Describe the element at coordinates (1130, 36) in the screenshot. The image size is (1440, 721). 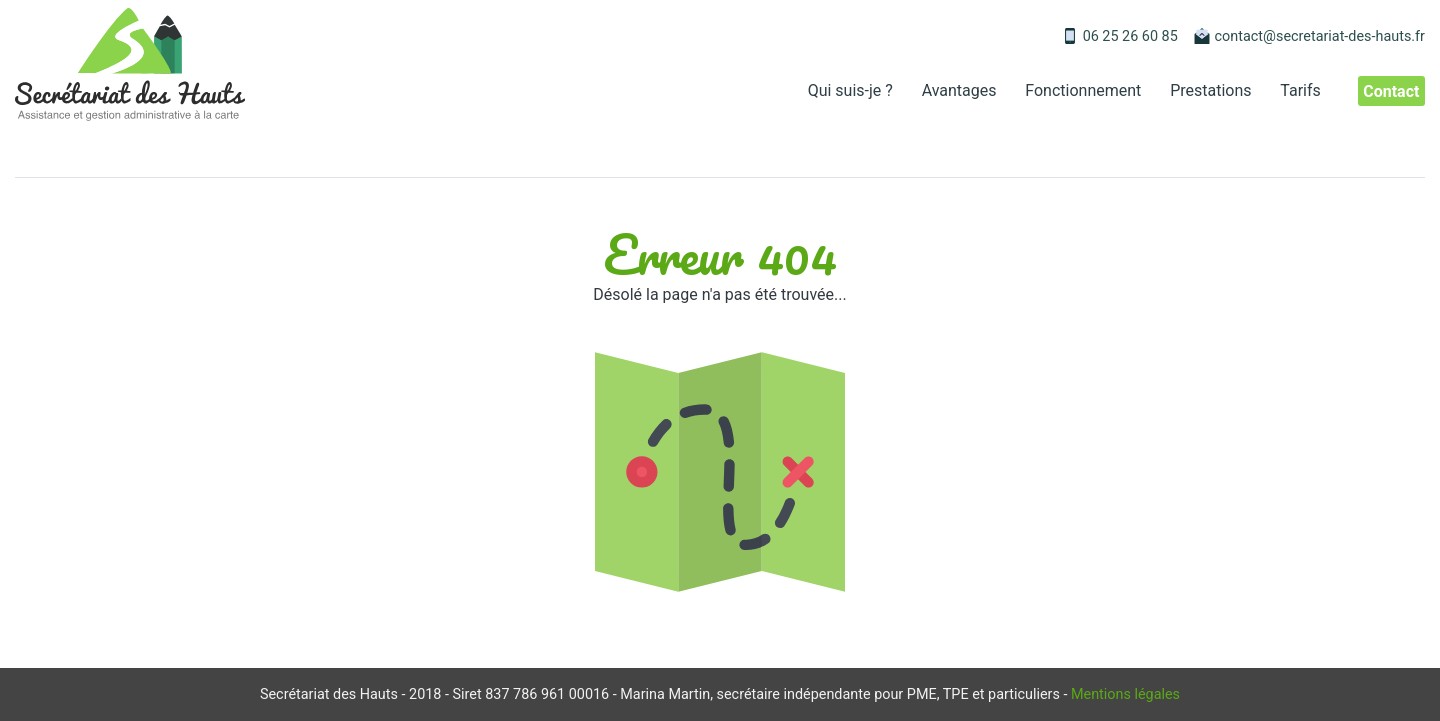
I see `06 25 26 60 85` at that location.